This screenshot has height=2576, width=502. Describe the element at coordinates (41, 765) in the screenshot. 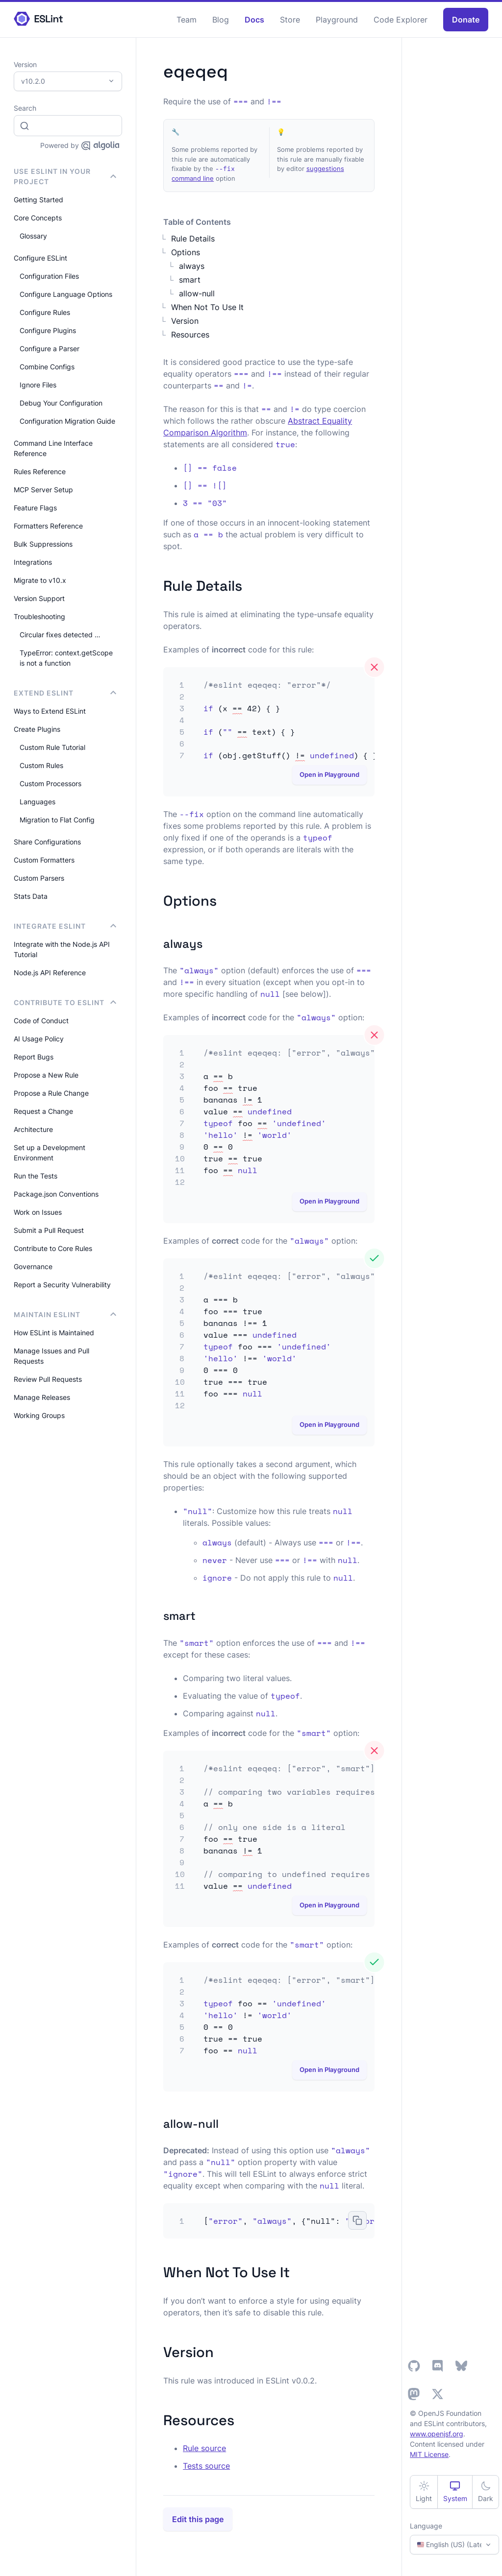

I see `Custom Rules` at that location.